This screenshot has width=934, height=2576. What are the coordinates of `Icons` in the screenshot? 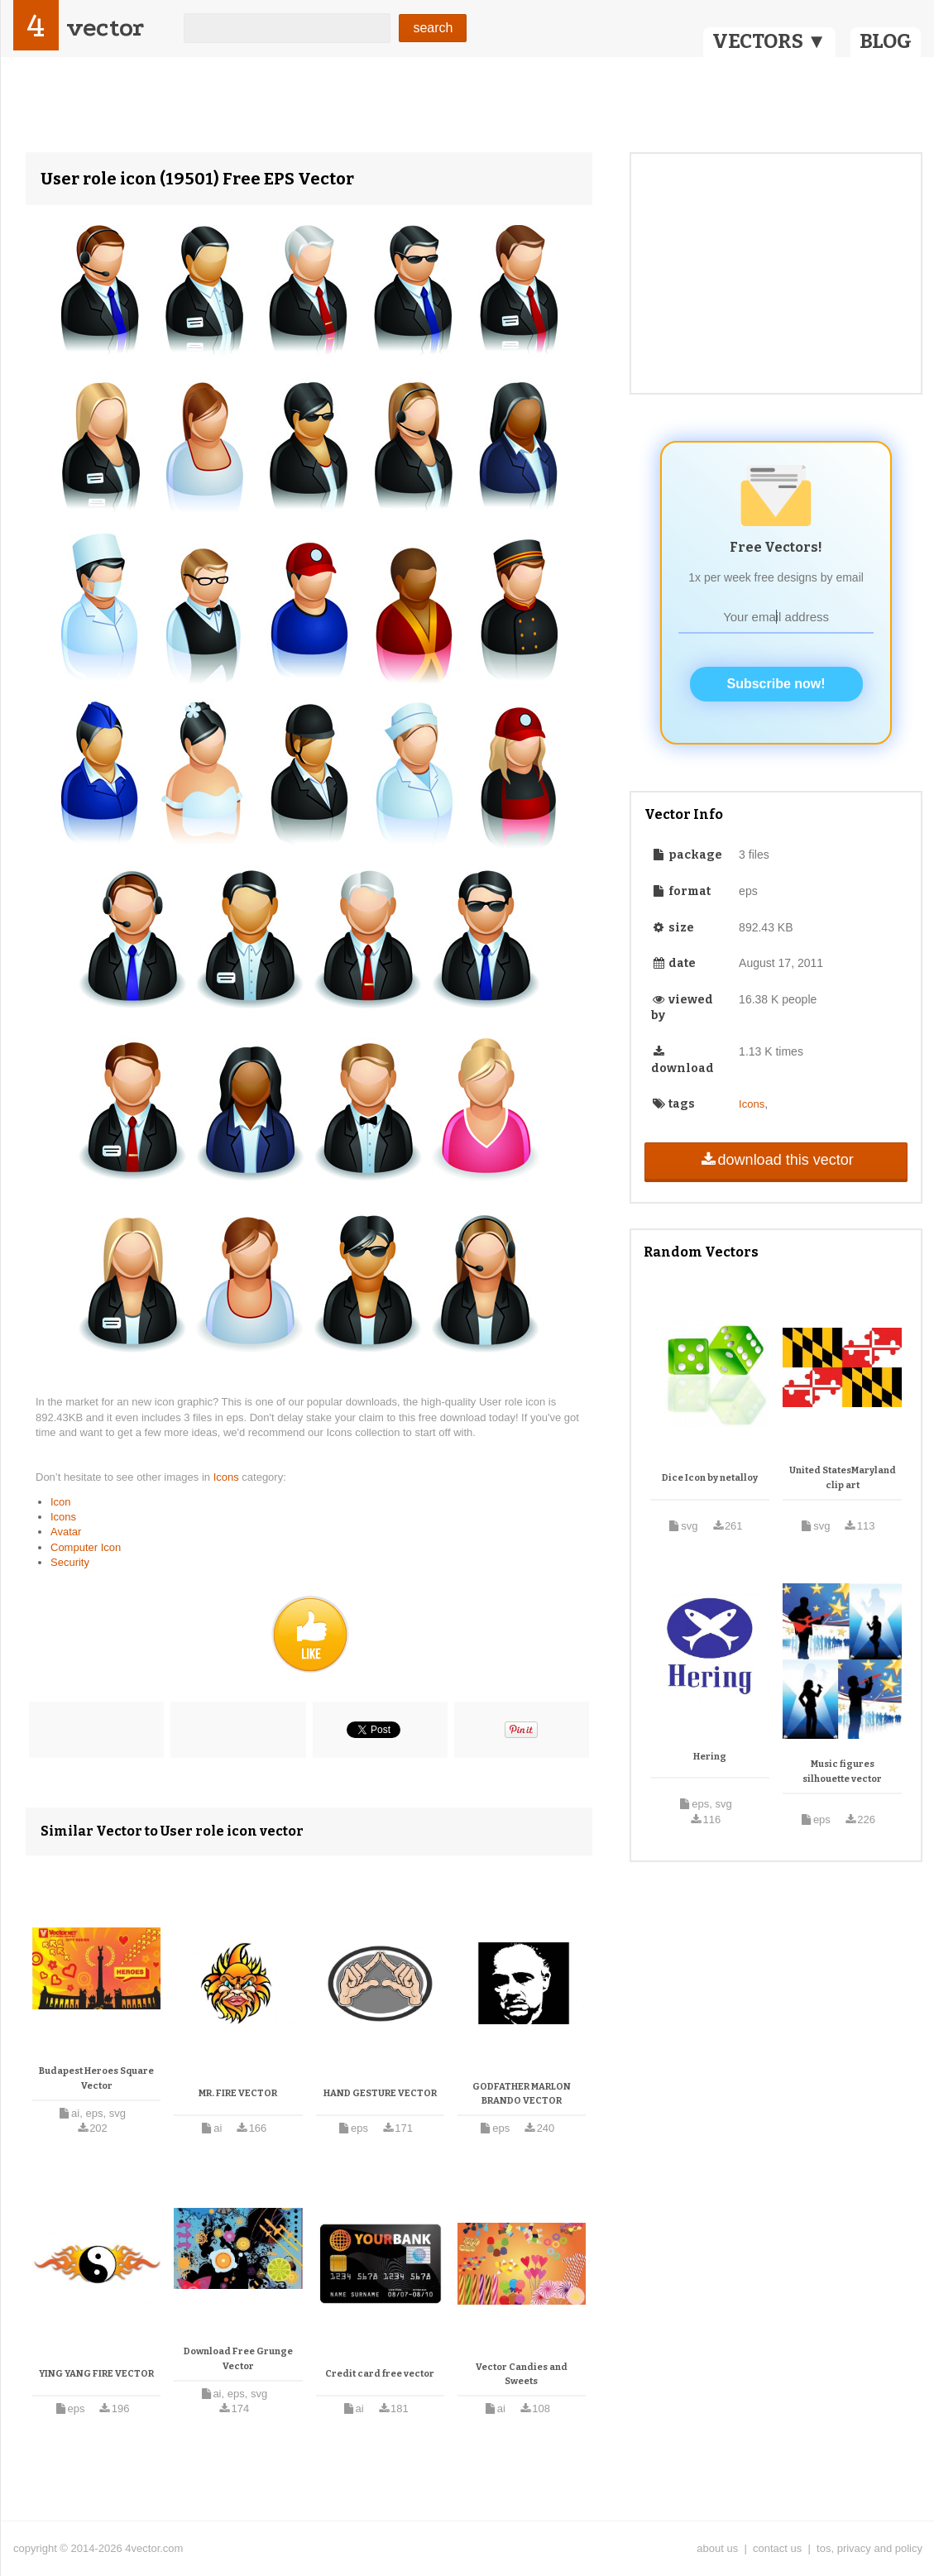 It's located at (227, 1477).